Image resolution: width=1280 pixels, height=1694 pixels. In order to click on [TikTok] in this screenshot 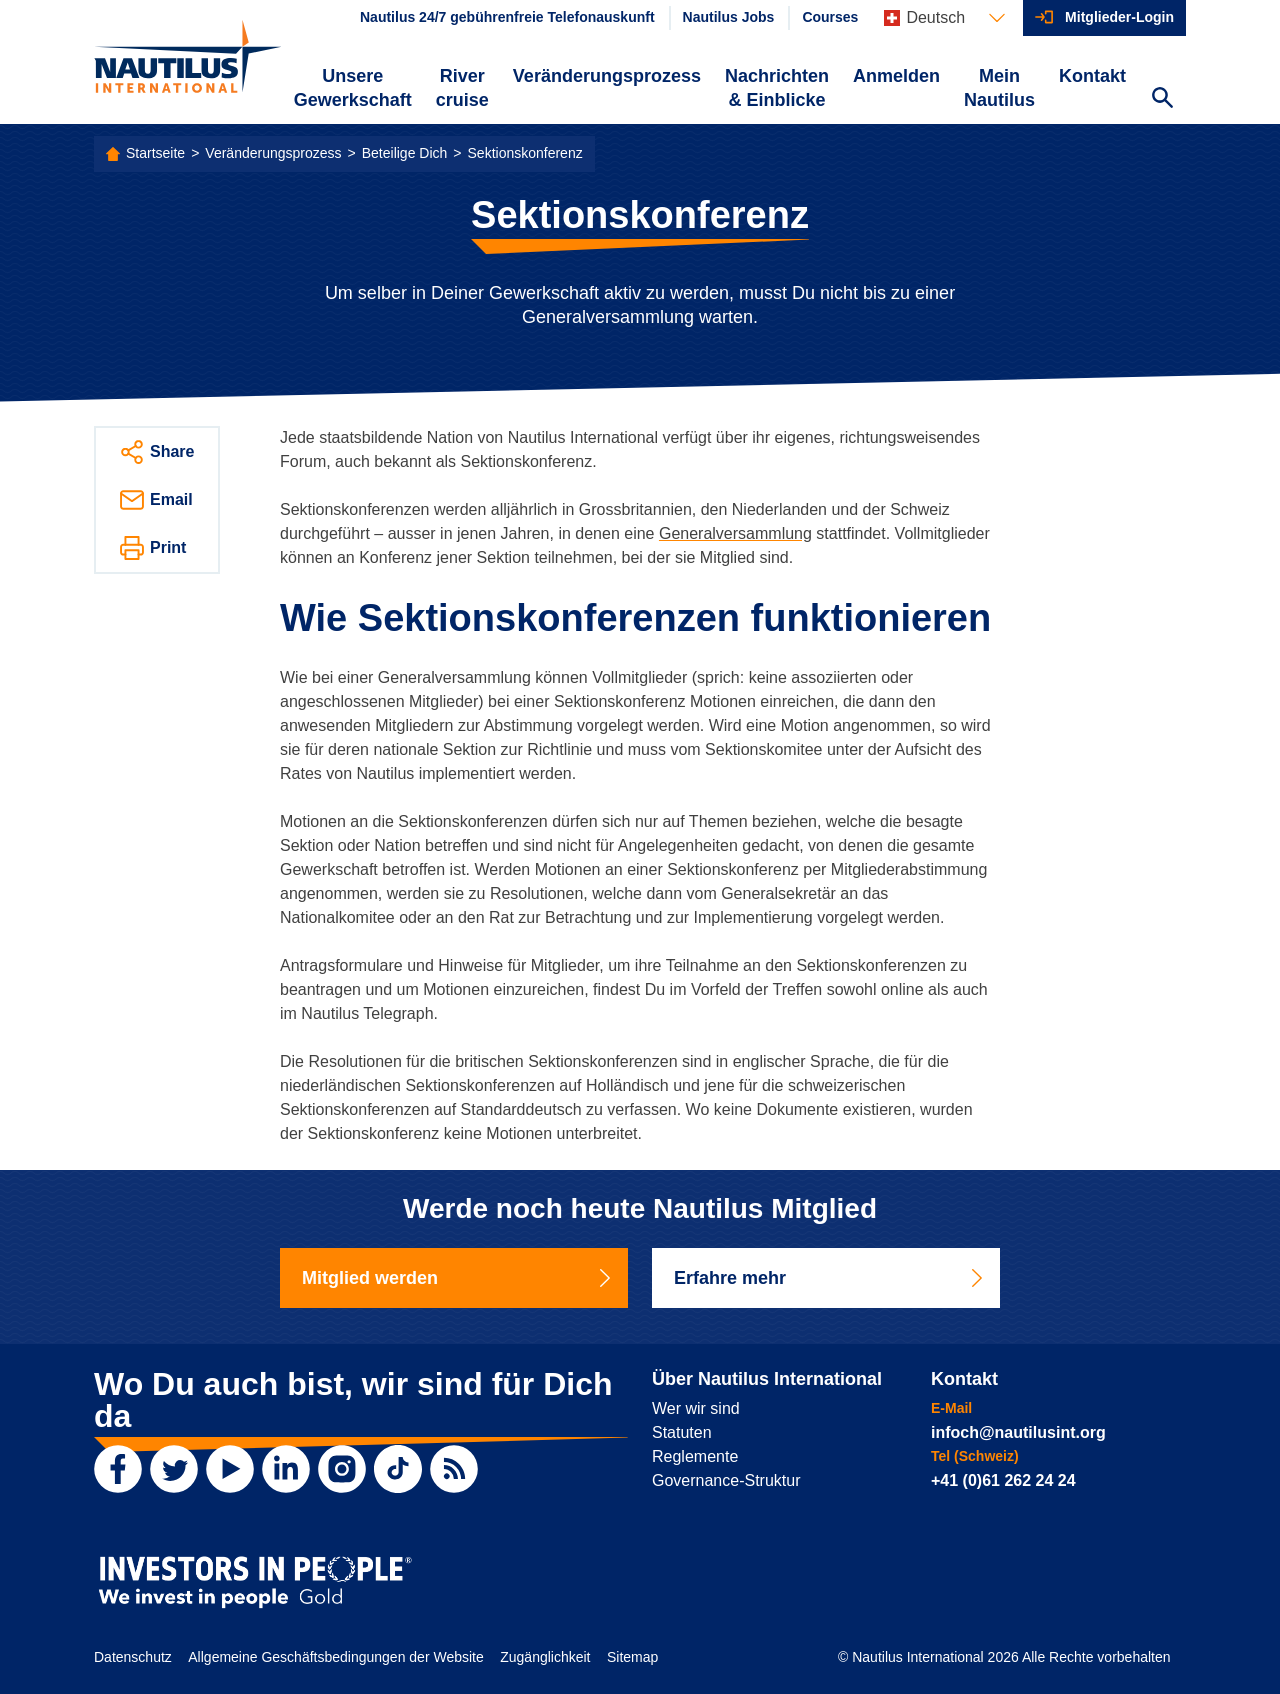, I will do `click(398, 1469)`.